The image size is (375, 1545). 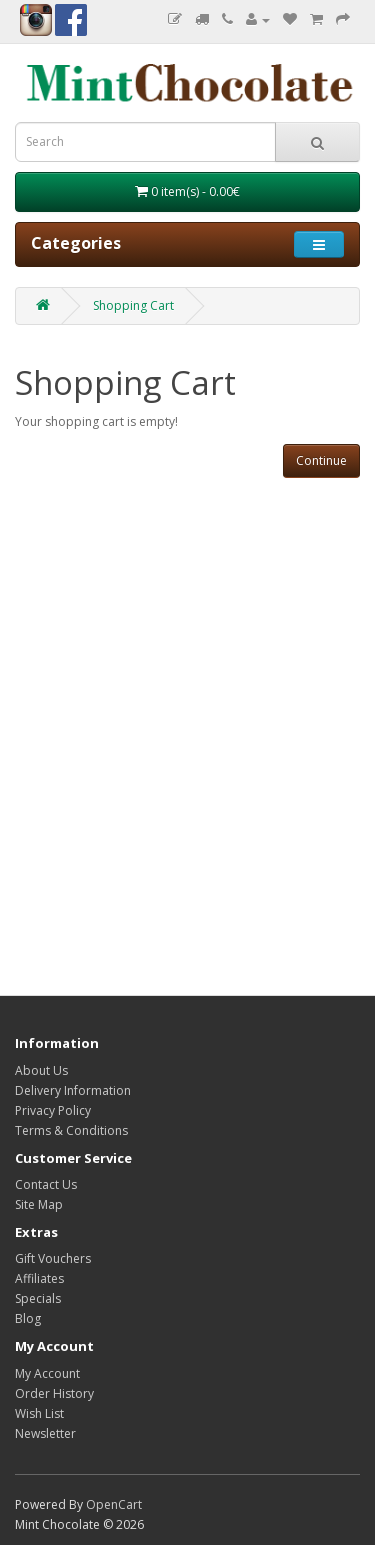 I want to click on Gift Vouchers, so click(x=53, y=1258).